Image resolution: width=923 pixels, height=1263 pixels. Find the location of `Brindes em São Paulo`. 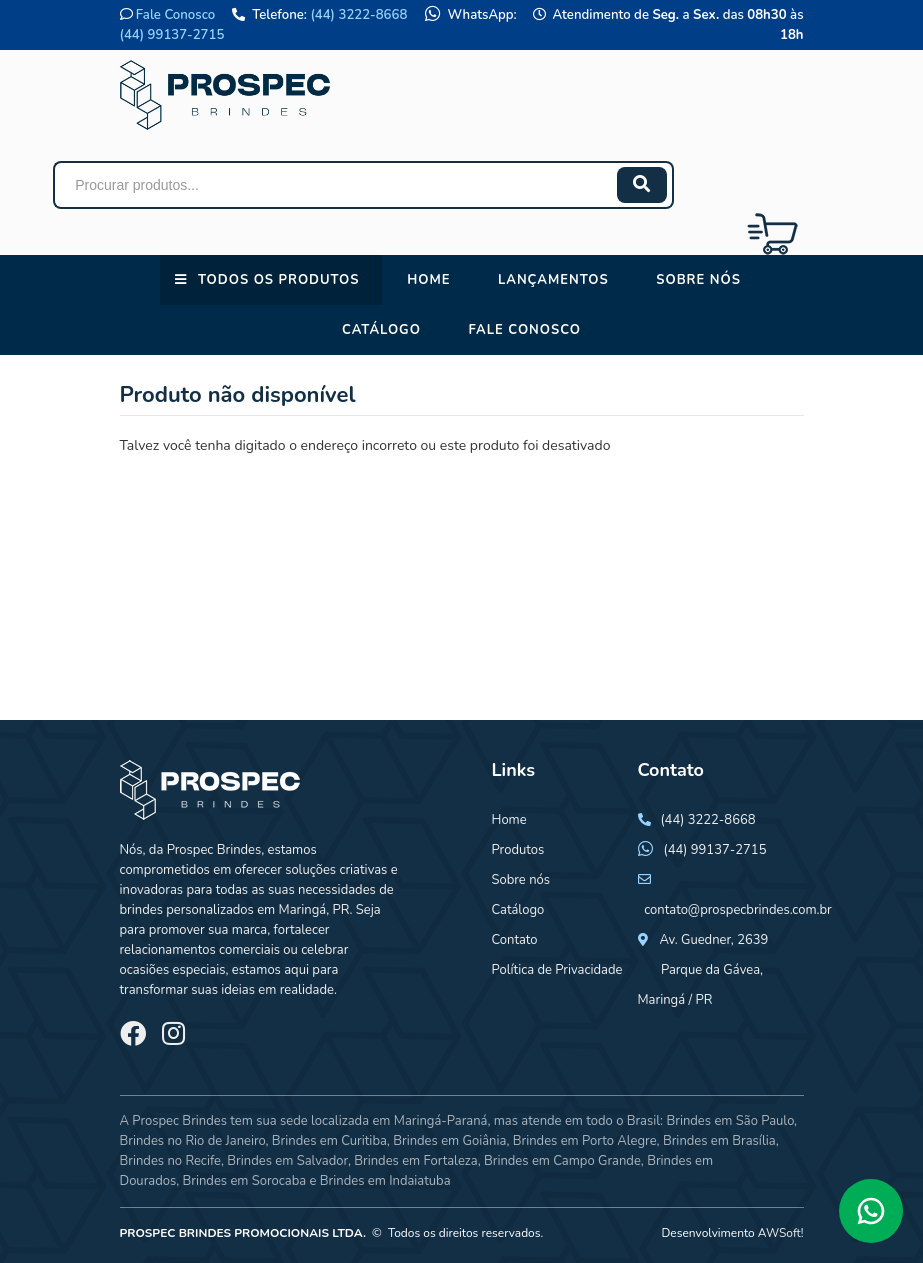

Brindes em São Paulo is located at coordinates (730, 1121).